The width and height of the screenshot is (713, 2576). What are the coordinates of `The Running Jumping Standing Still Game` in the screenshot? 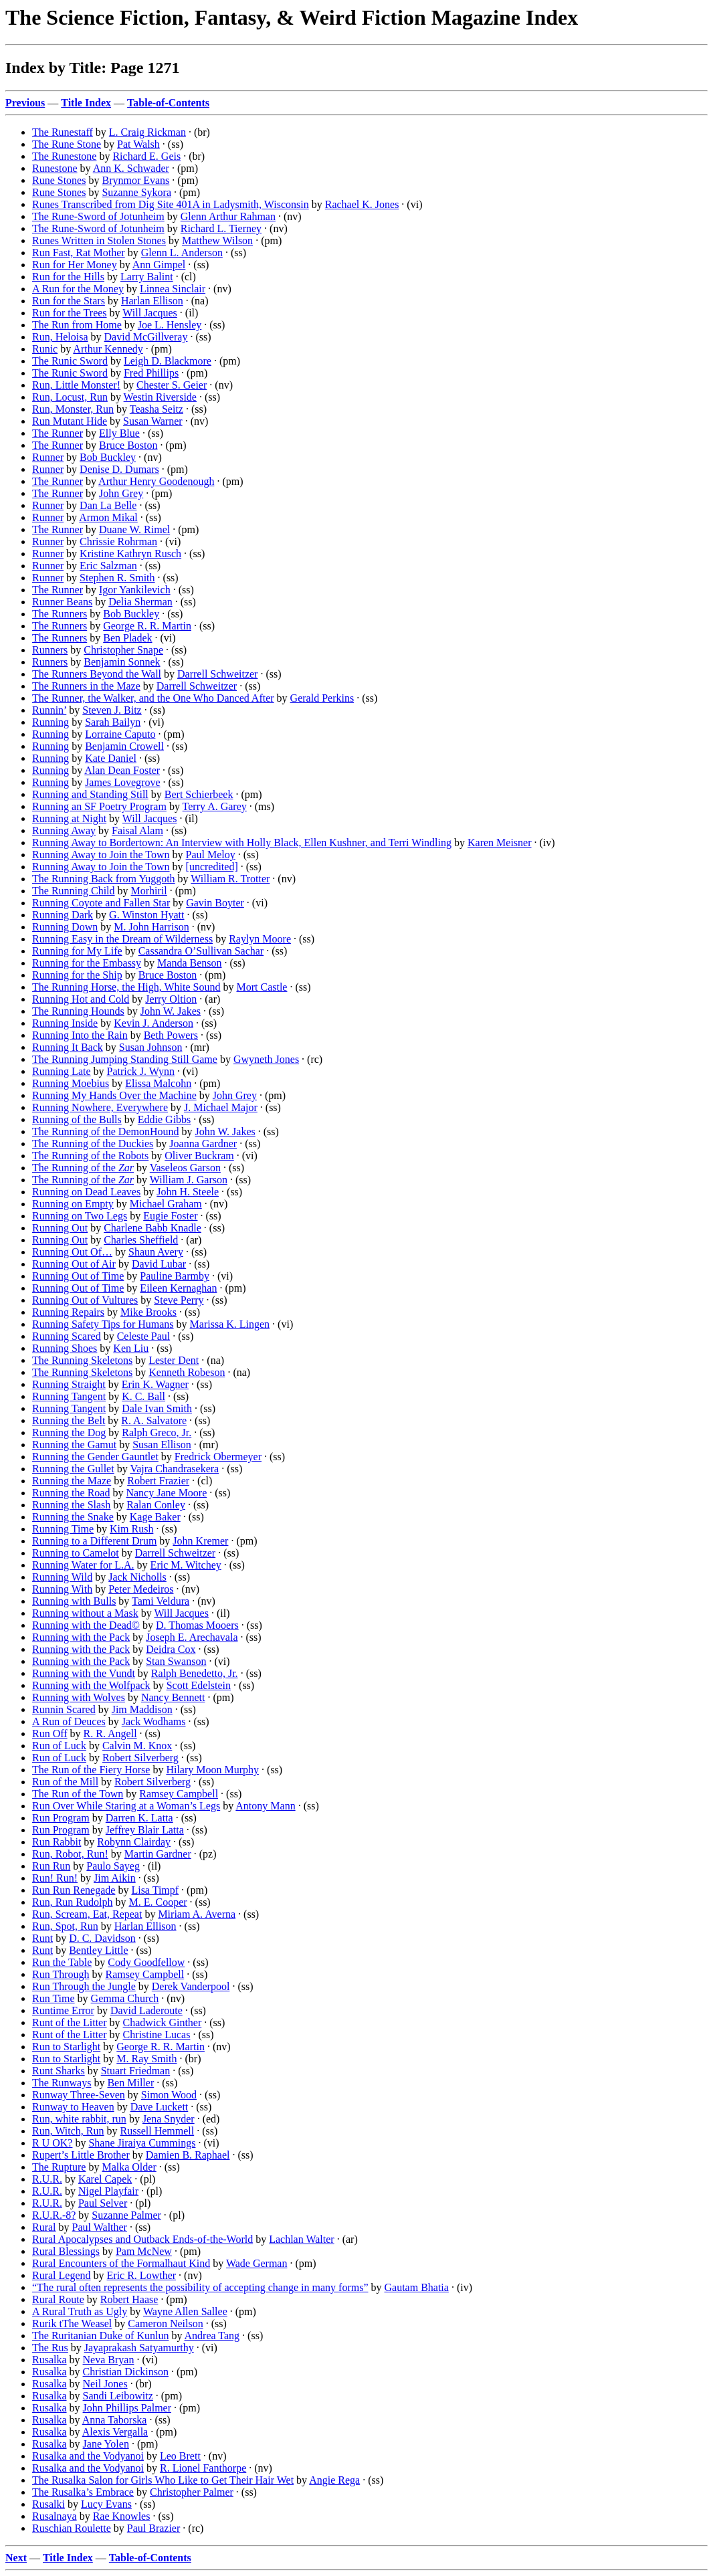 It's located at (124, 1059).